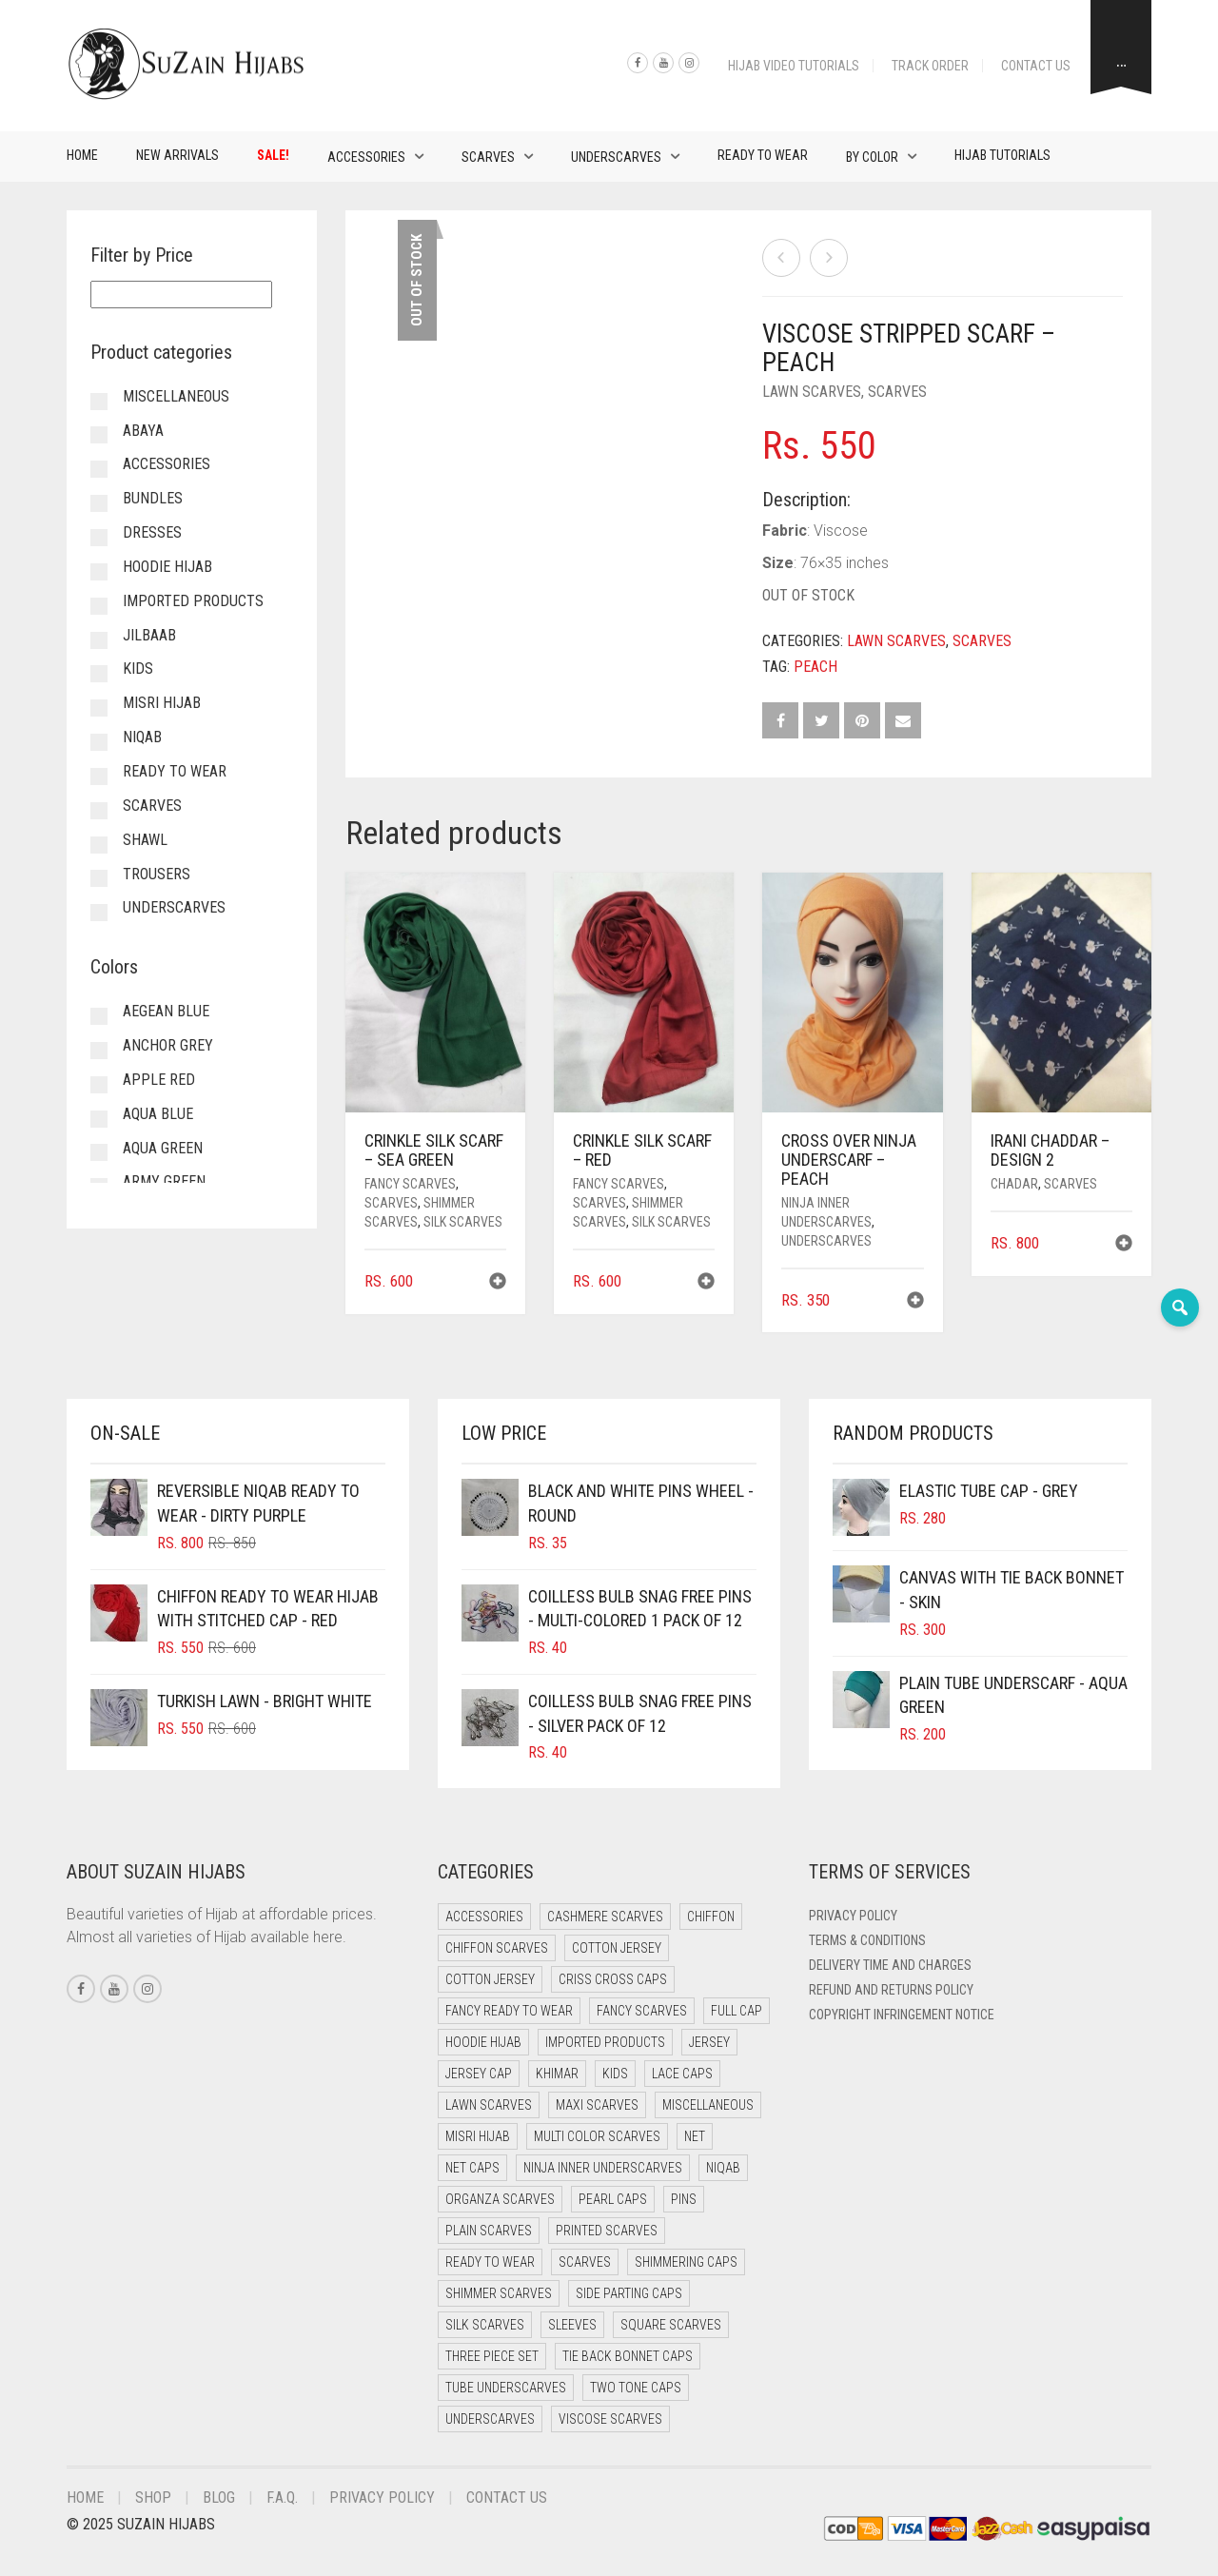 This screenshot has width=1218, height=2576. Describe the element at coordinates (1036, 65) in the screenshot. I see `Contact Us` at that location.